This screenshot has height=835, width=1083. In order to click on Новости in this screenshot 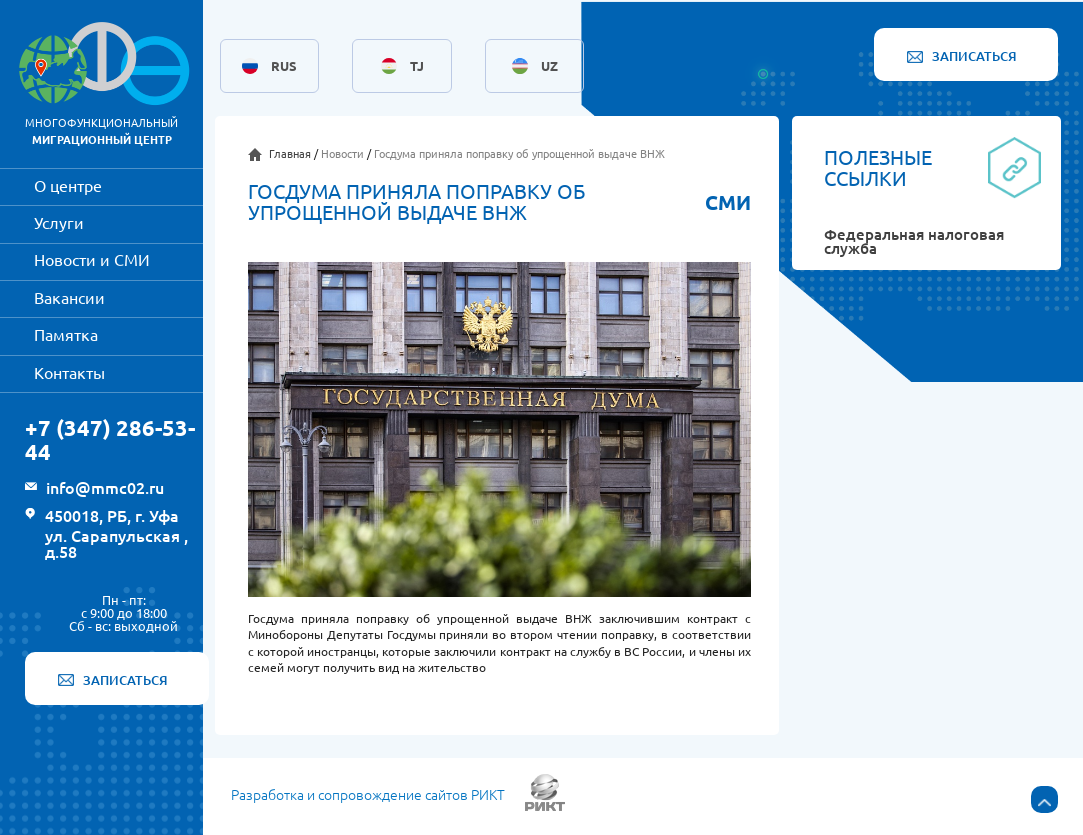, I will do `click(342, 153)`.